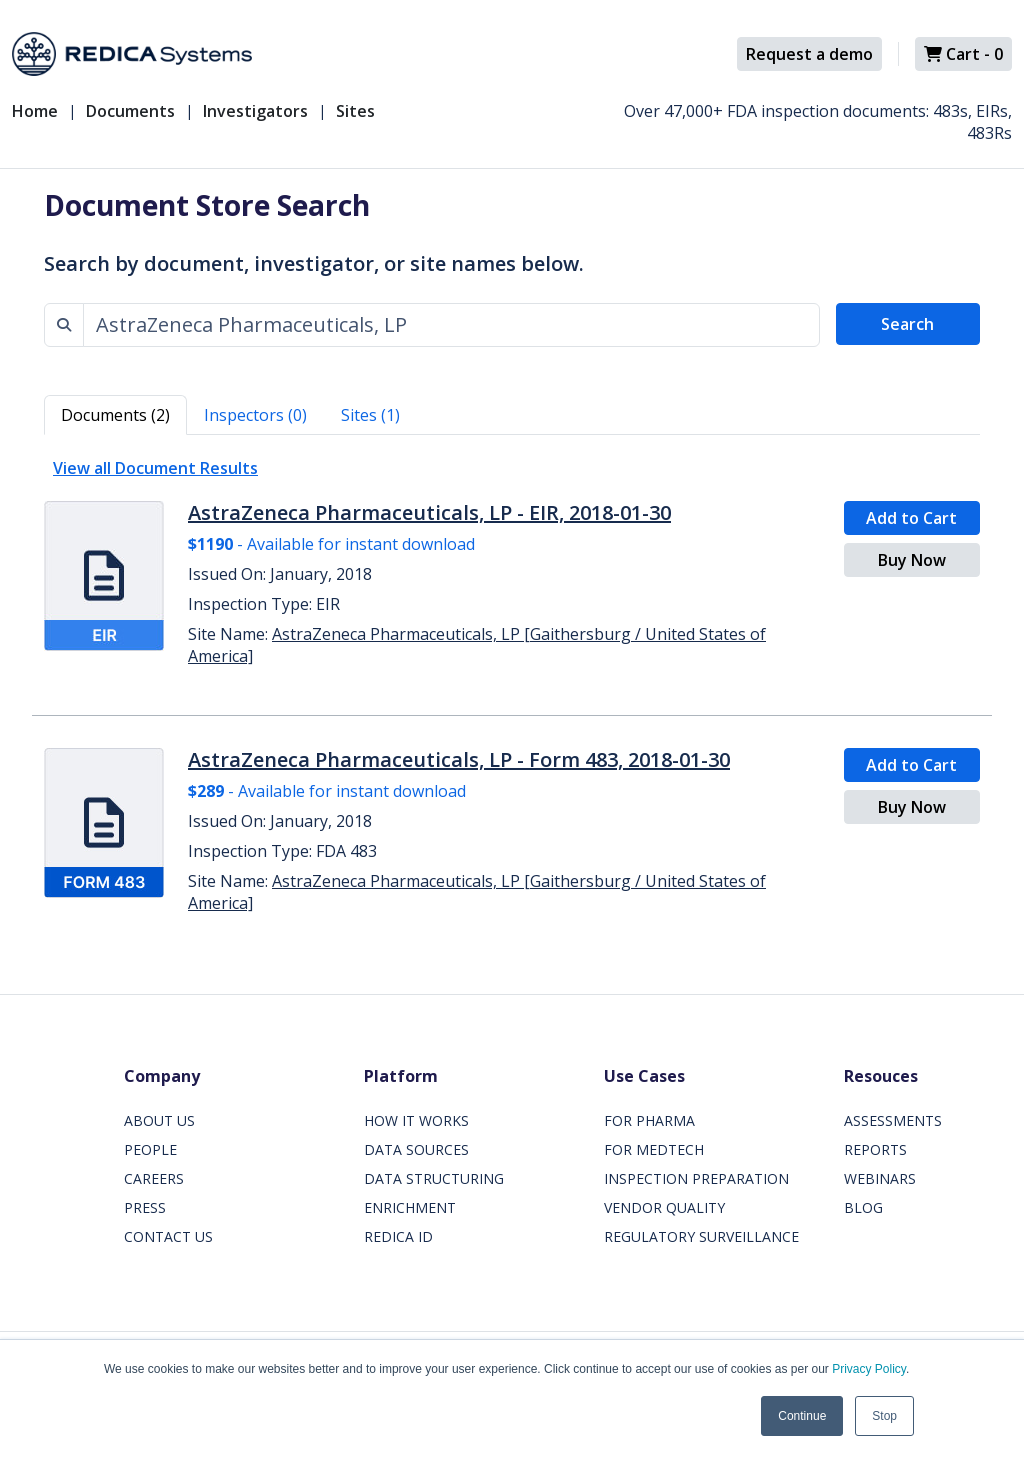 The height and width of the screenshot is (1462, 1024). What do you see at coordinates (701, 1236) in the screenshot?
I see `REGULATORY SURVEILLANCE` at bounding box center [701, 1236].